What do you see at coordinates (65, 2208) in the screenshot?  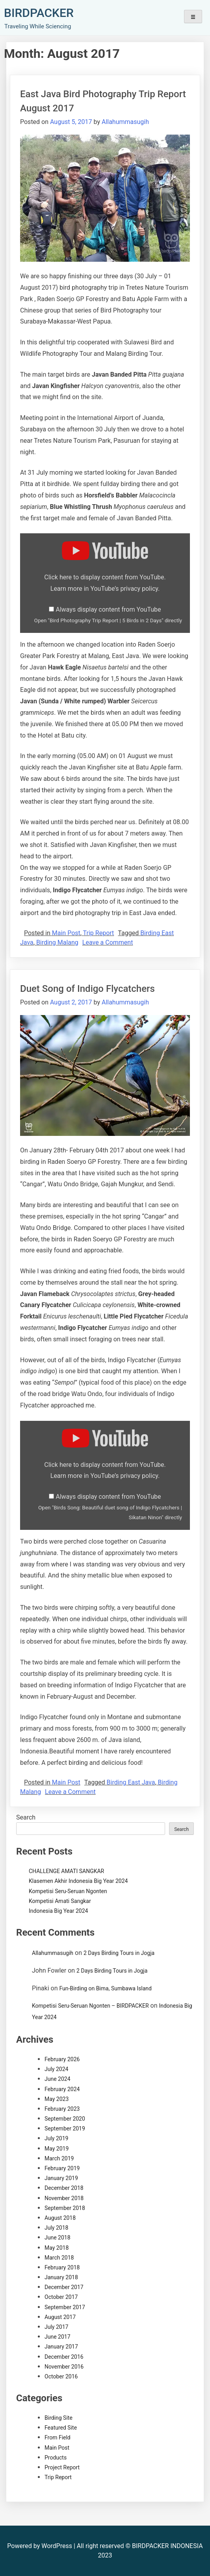 I see `September 2018` at bounding box center [65, 2208].